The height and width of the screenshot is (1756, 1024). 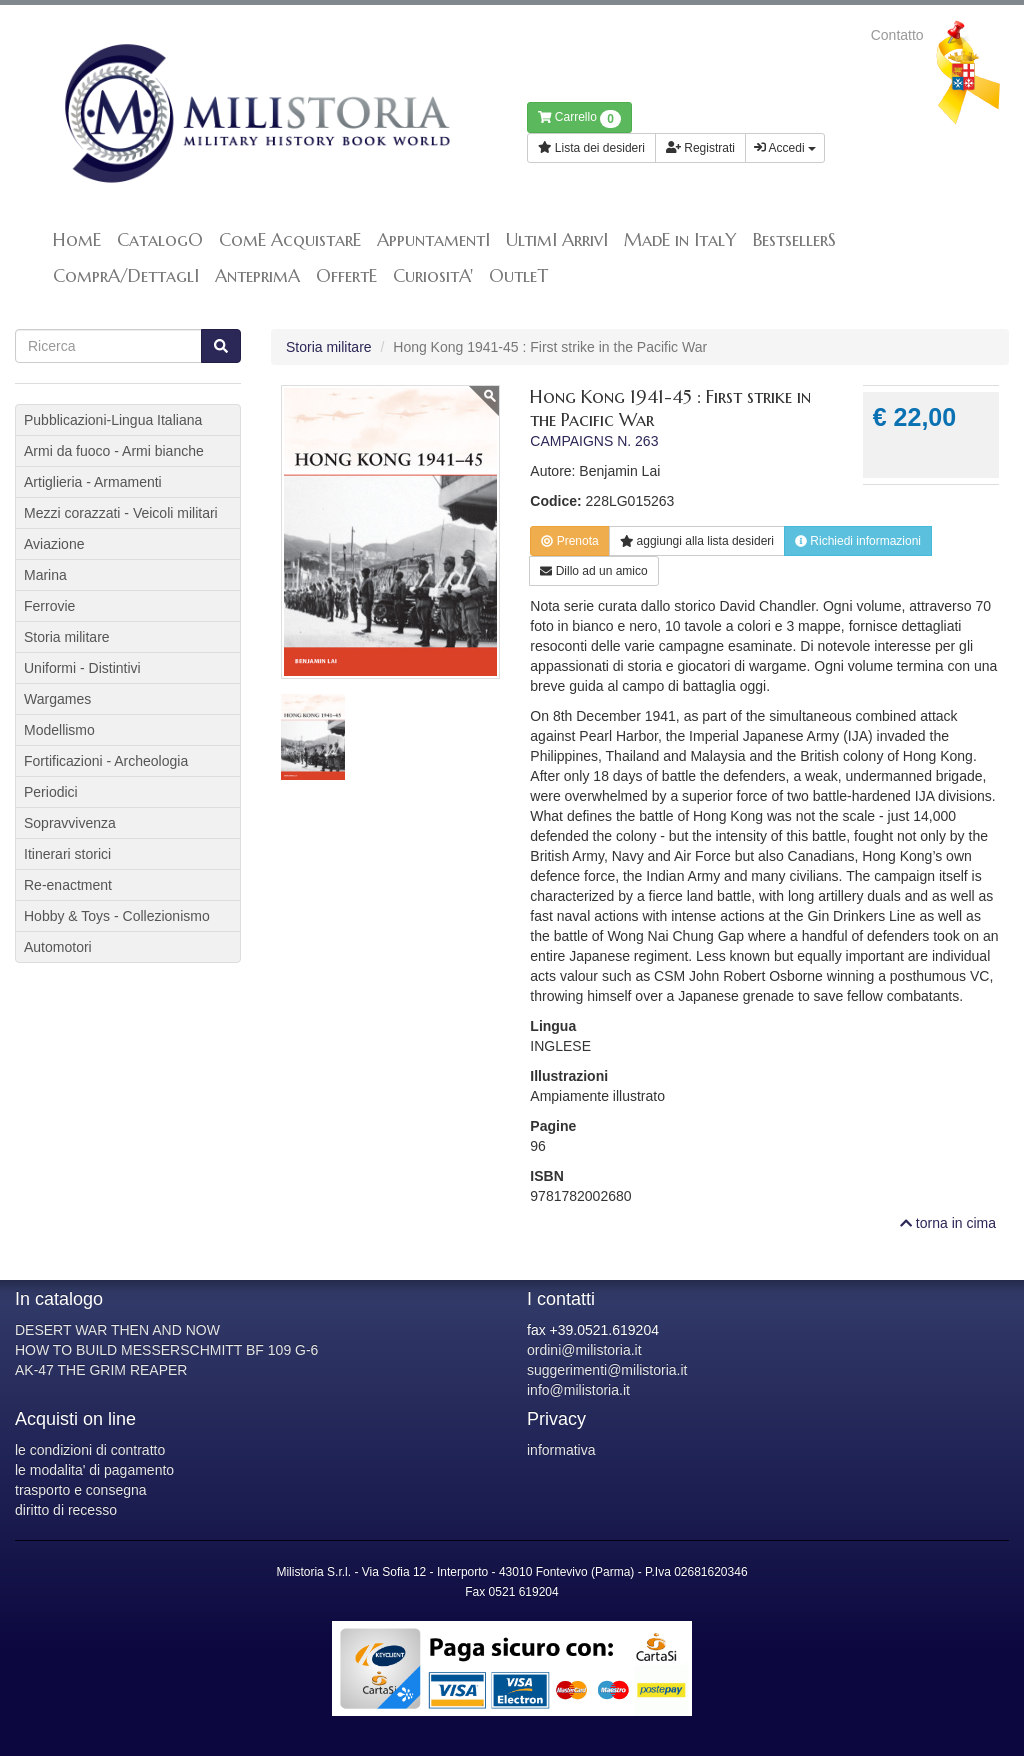 I want to click on Pubblicazioni-Lingua Italiana, so click(x=113, y=420).